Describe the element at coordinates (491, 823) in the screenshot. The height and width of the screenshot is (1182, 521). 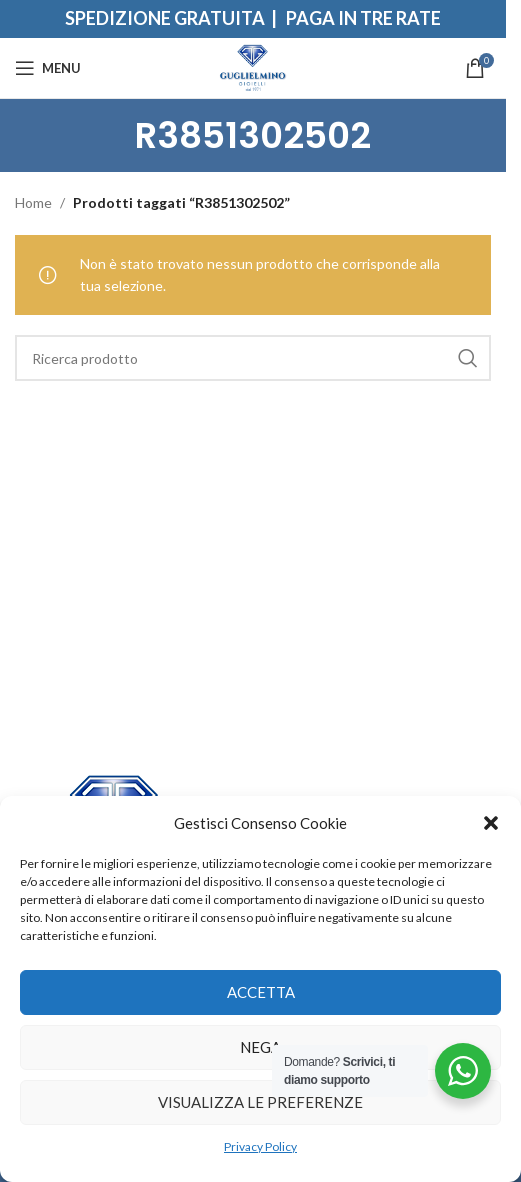
I see `[button]` at that location.